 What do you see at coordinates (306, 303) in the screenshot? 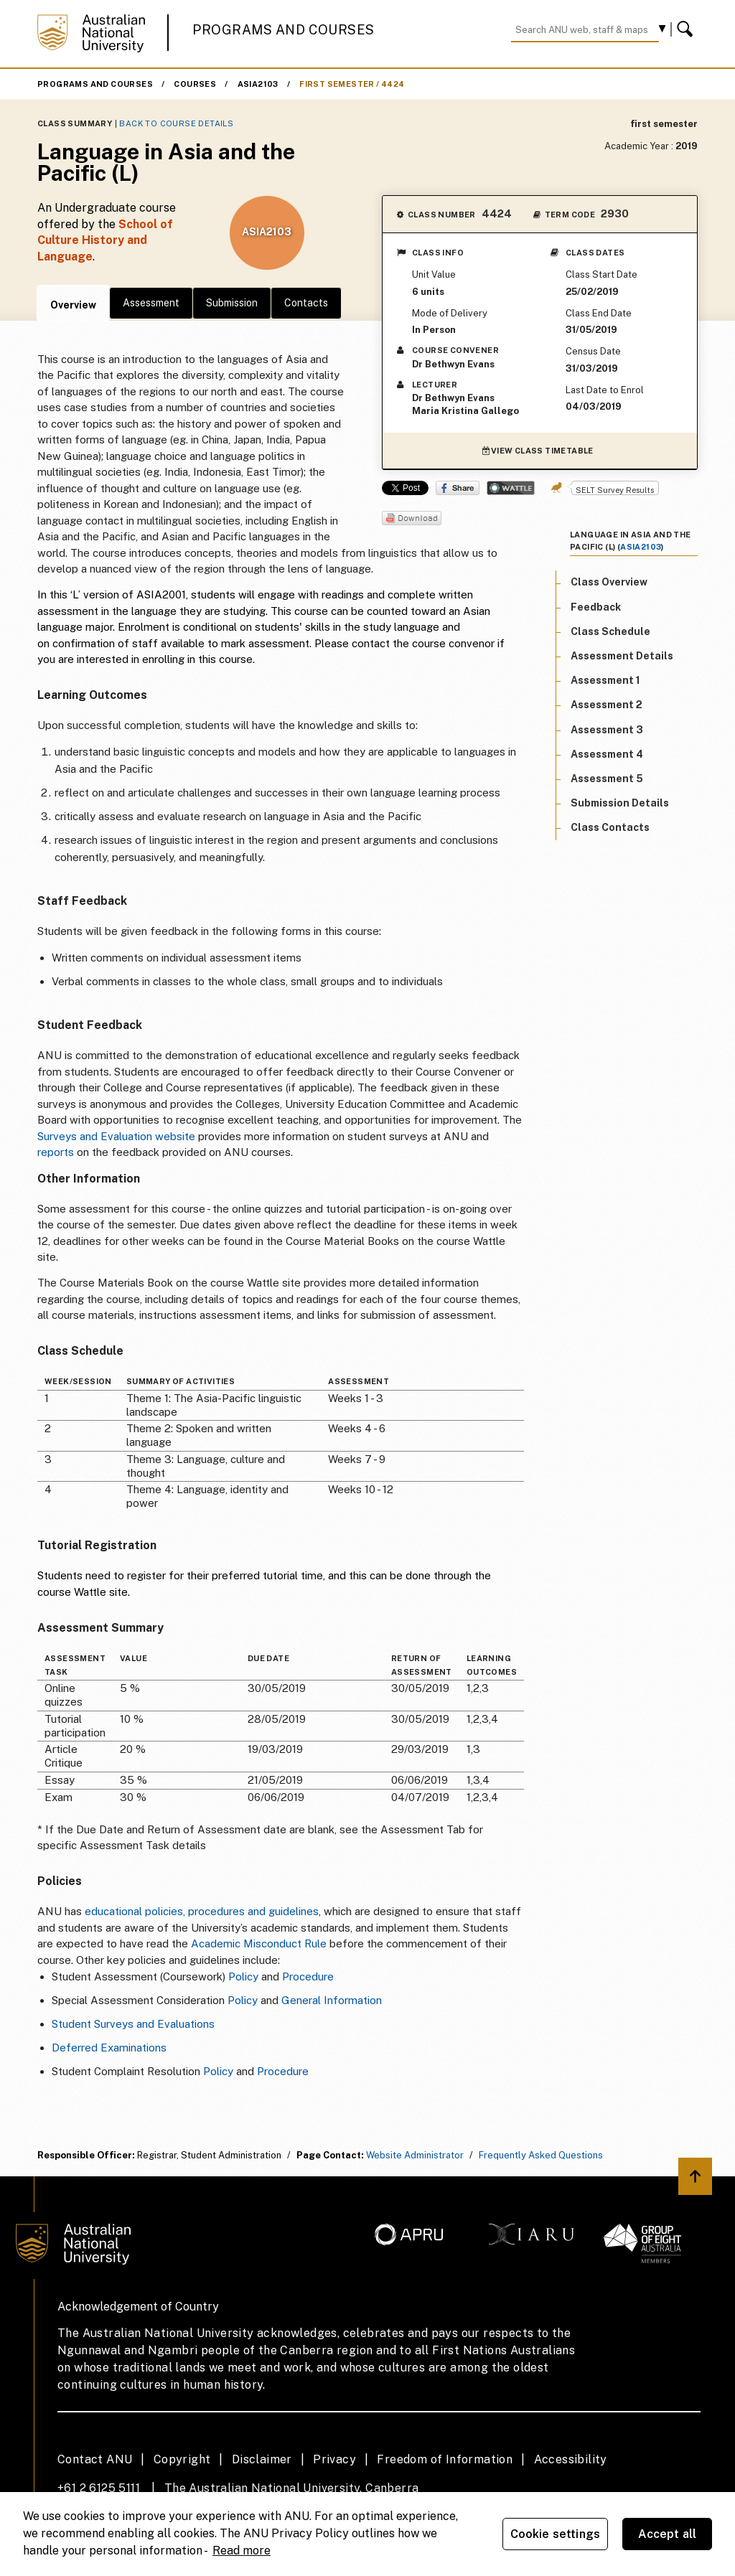
I see `Contacts` at bounding box center [306, 303].